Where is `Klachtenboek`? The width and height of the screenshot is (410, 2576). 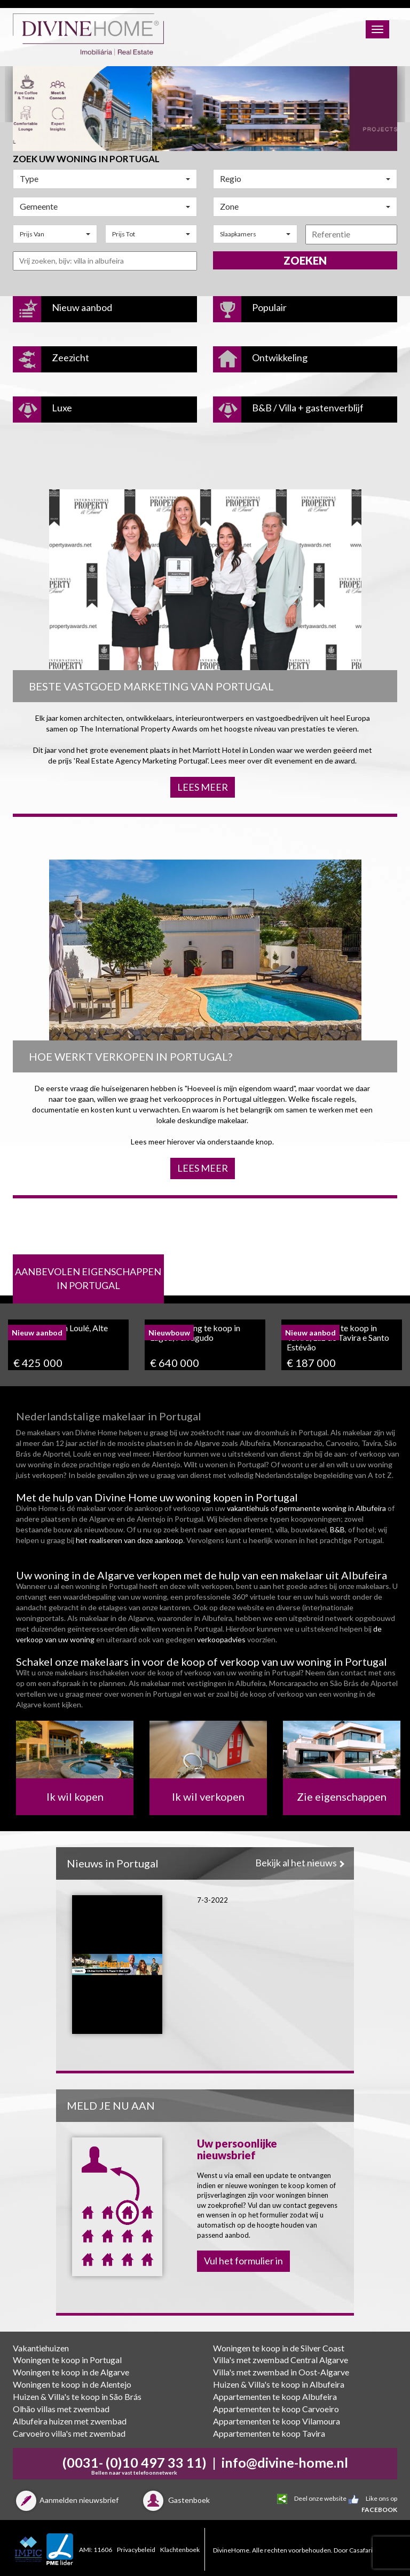 Klachtenboek is located at coordinates (180, 2550).